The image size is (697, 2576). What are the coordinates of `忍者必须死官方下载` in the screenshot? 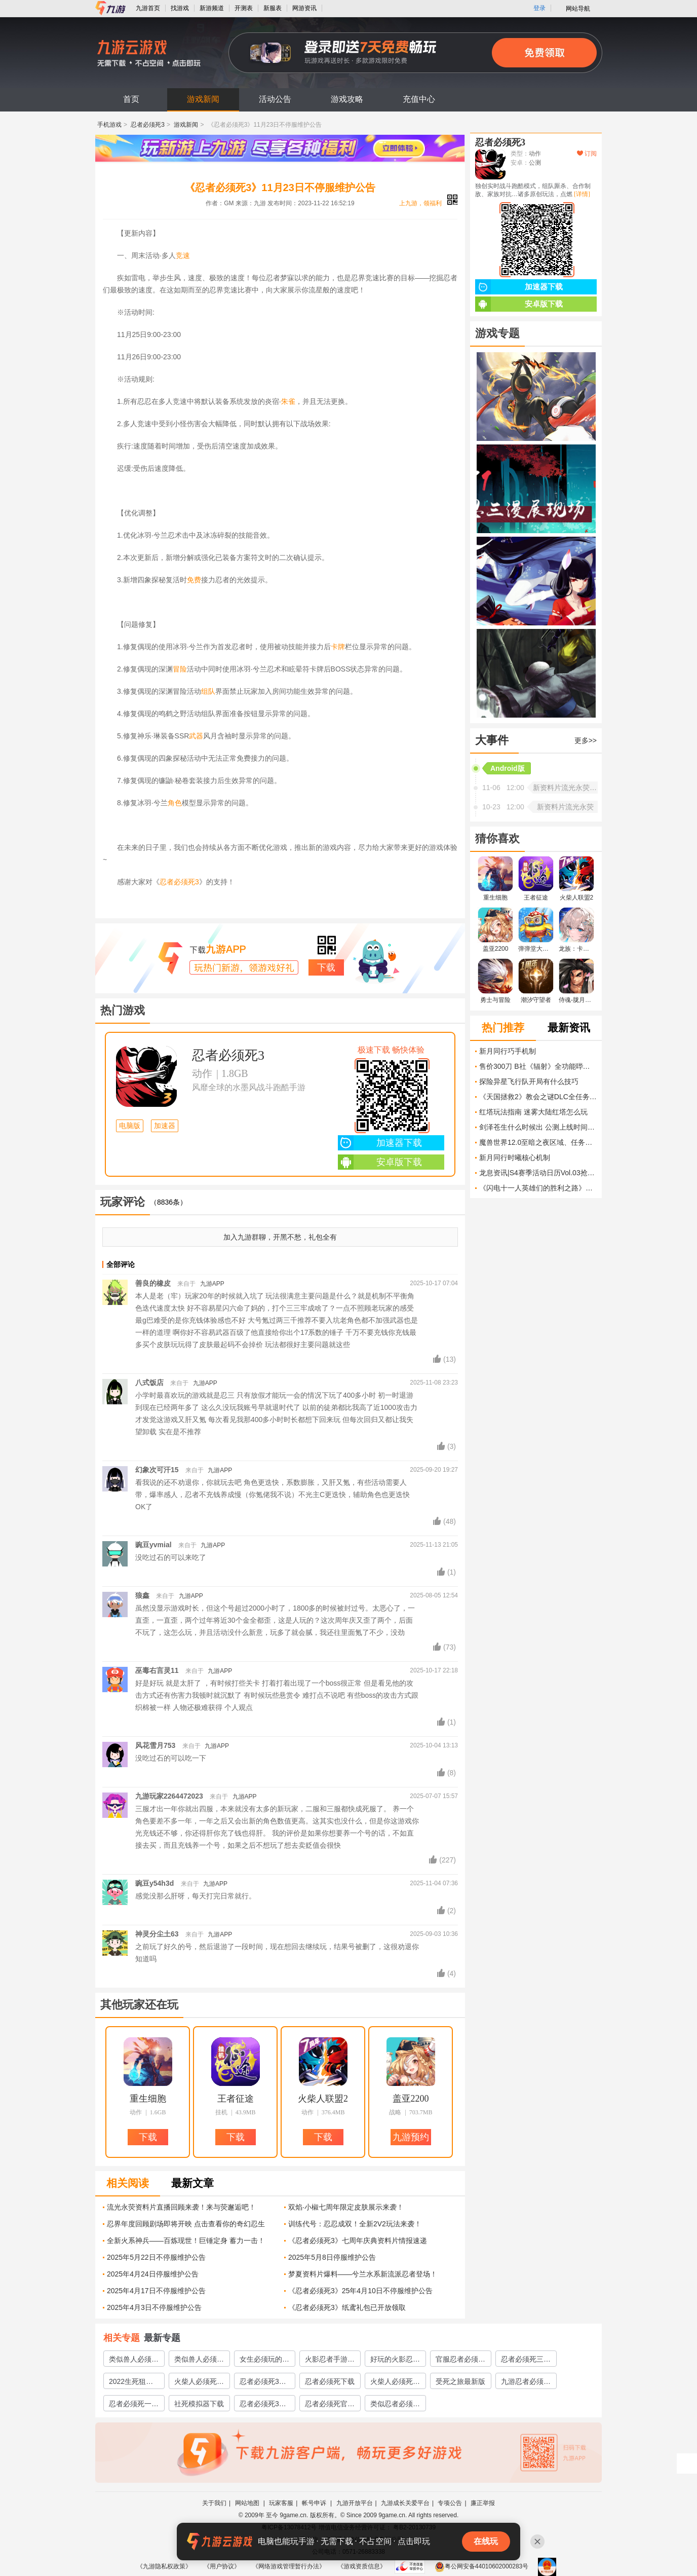 It's located at (330, 2405).